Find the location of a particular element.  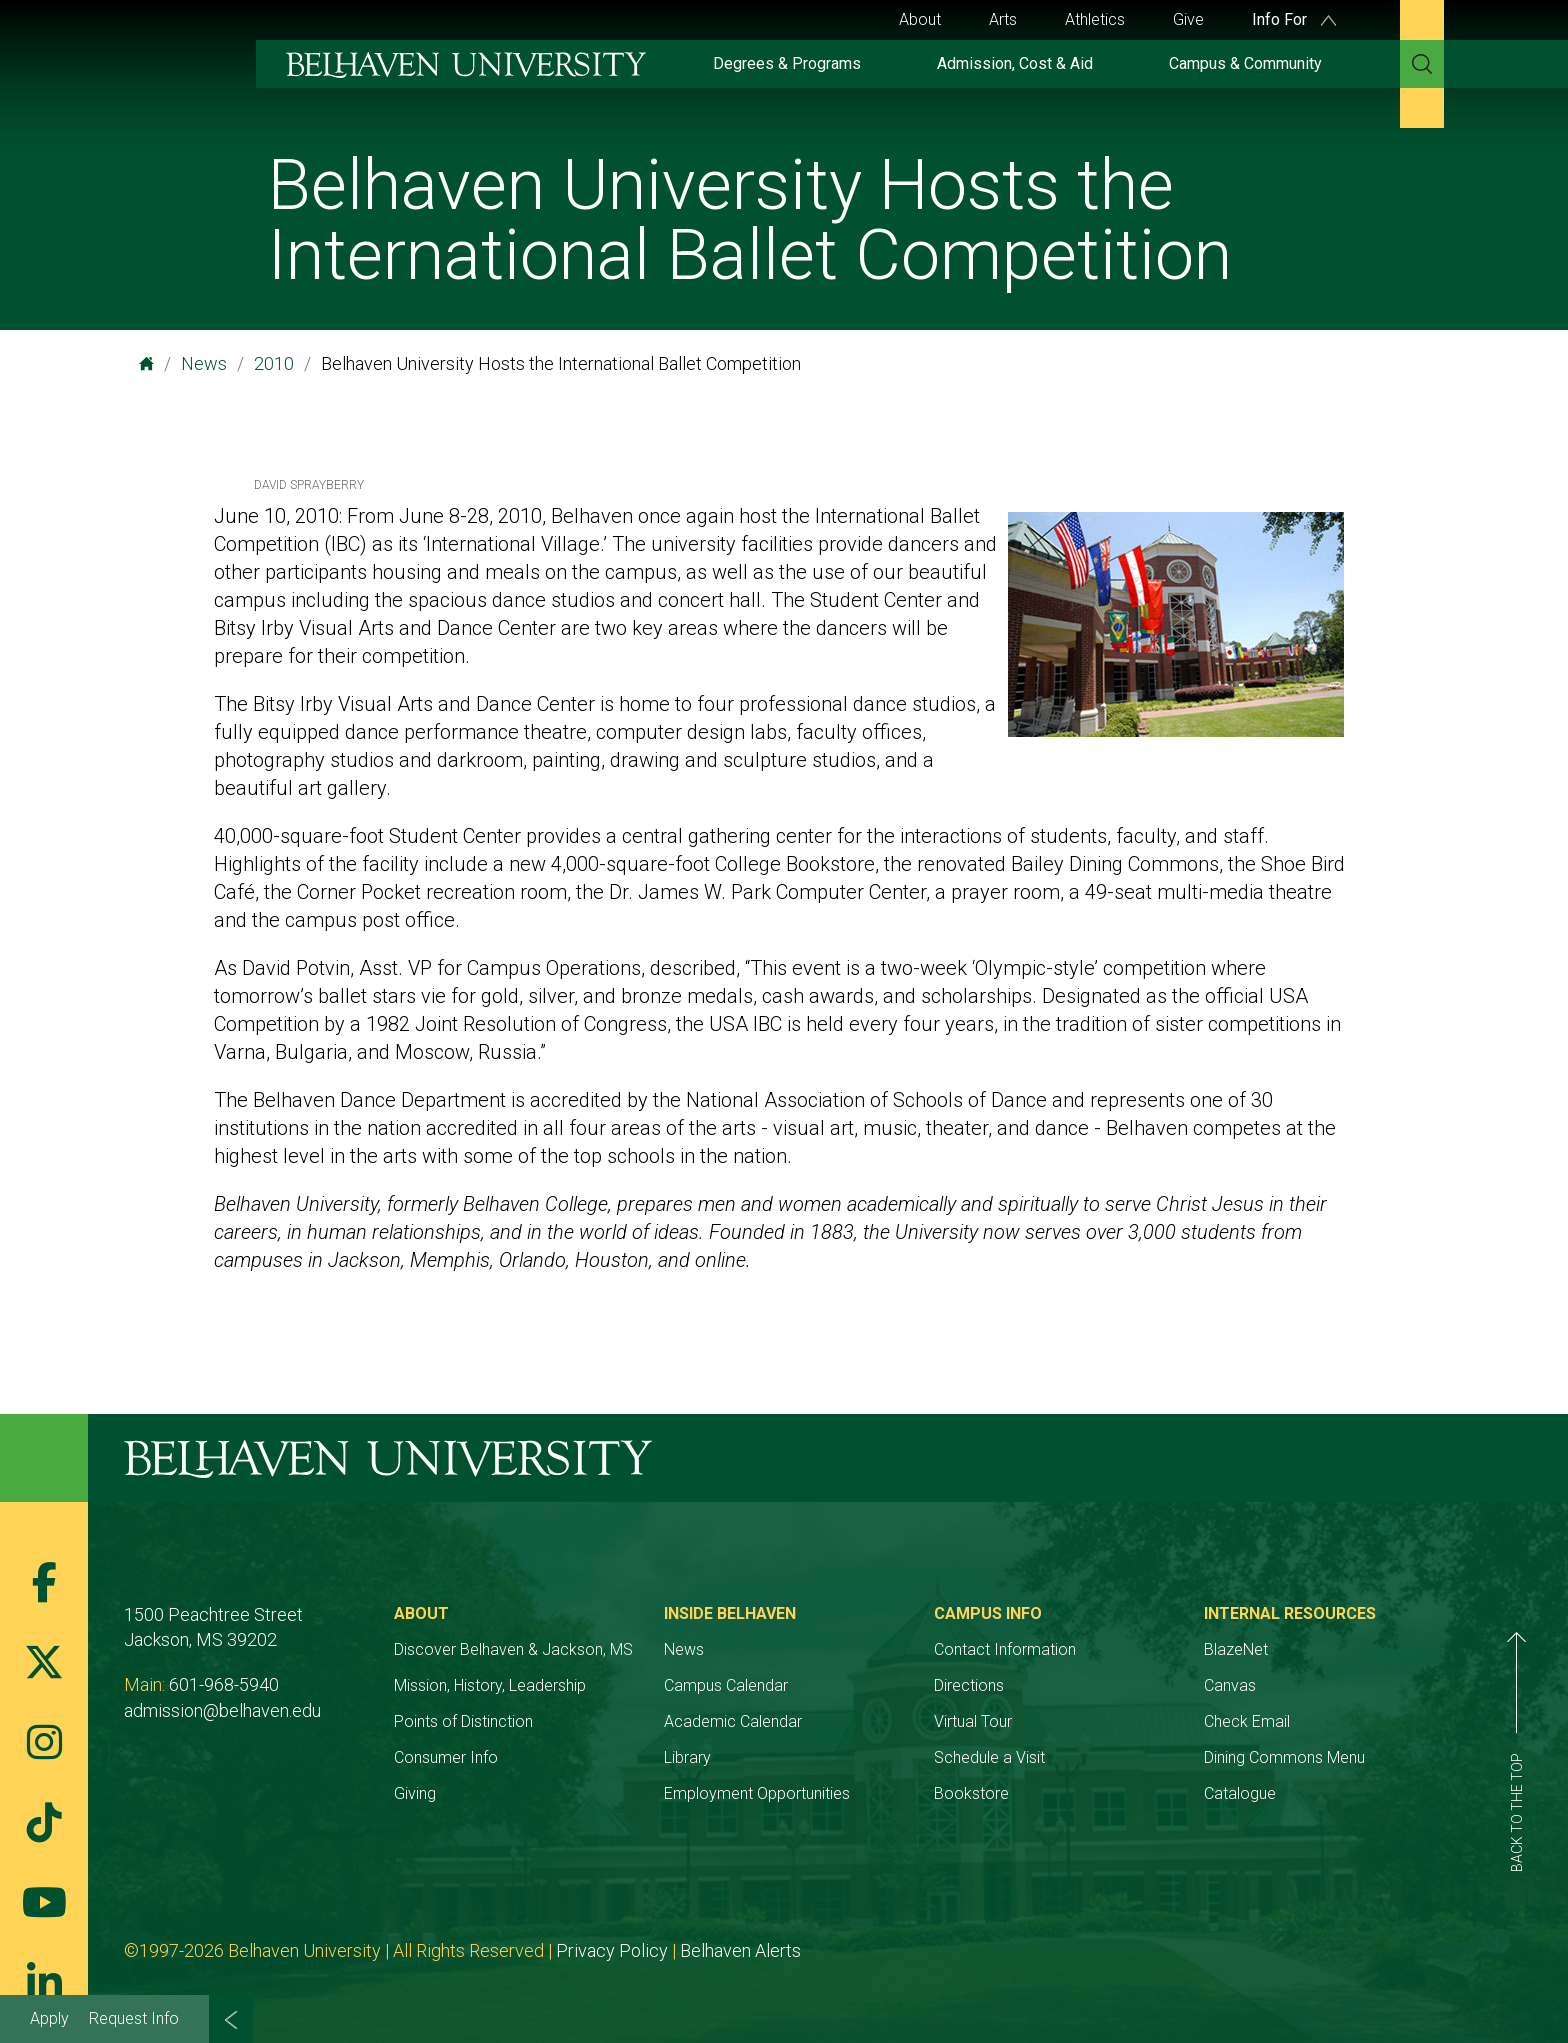

admission@belhaven.edu is located at coordinates (222, 1710).